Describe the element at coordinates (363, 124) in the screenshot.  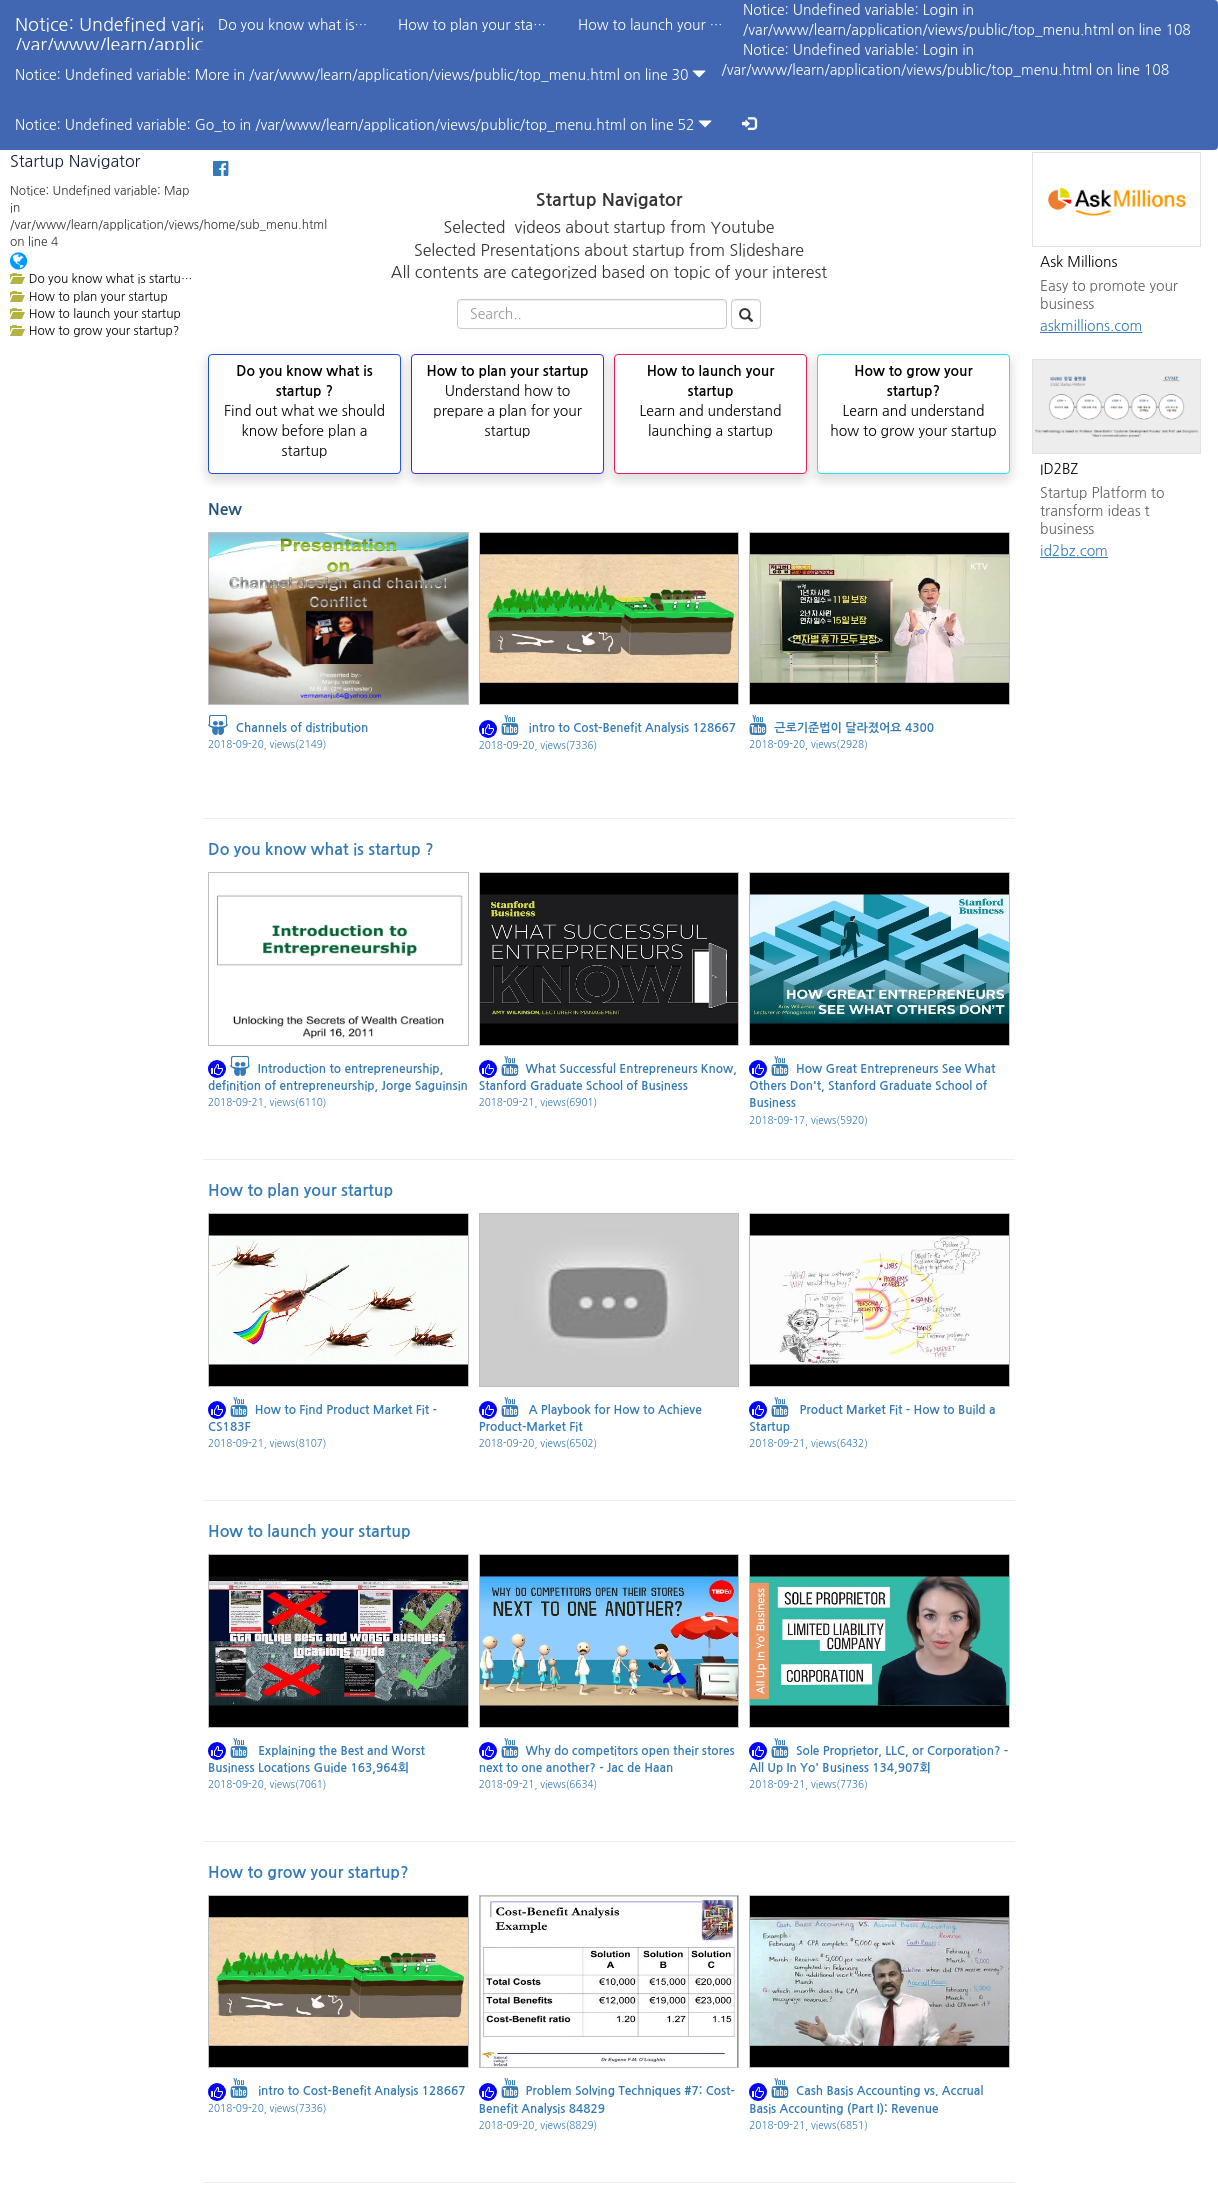
I see `Notice: Undefined variable: Go_to in /var/www/learn/application/views/public/top_menu.html on line 52` at that location.